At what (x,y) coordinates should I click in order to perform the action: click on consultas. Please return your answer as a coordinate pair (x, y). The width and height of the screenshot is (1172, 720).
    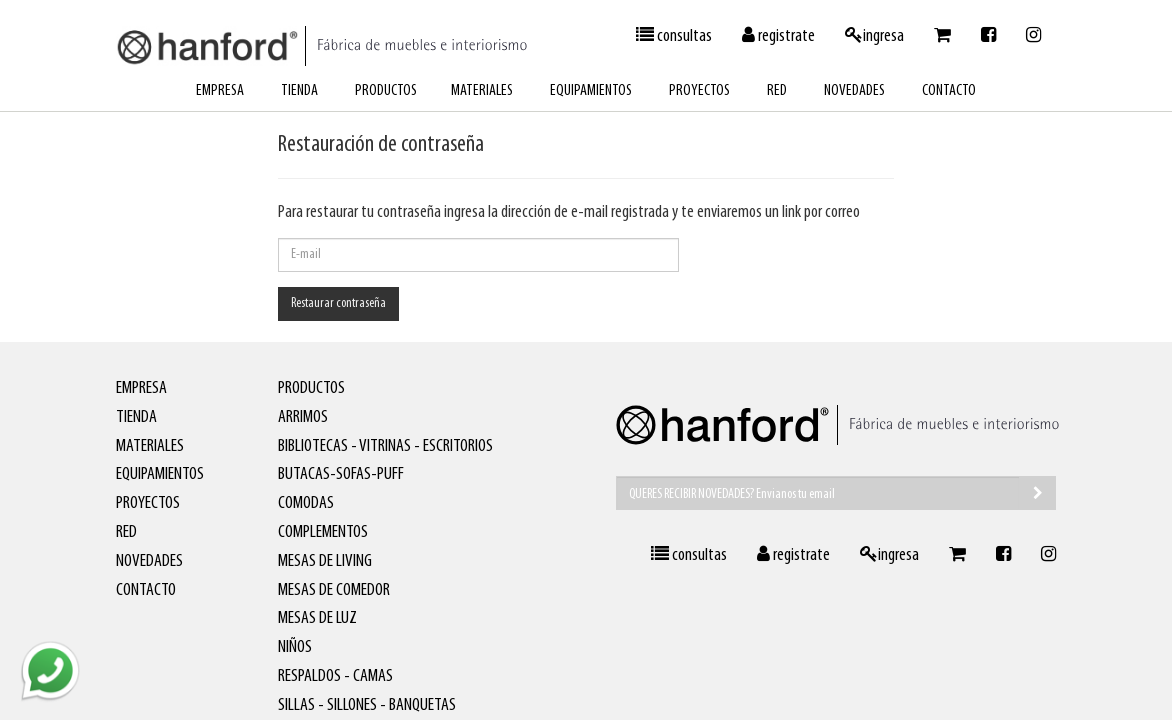
    Looking at the image, I should click on (674, 36).